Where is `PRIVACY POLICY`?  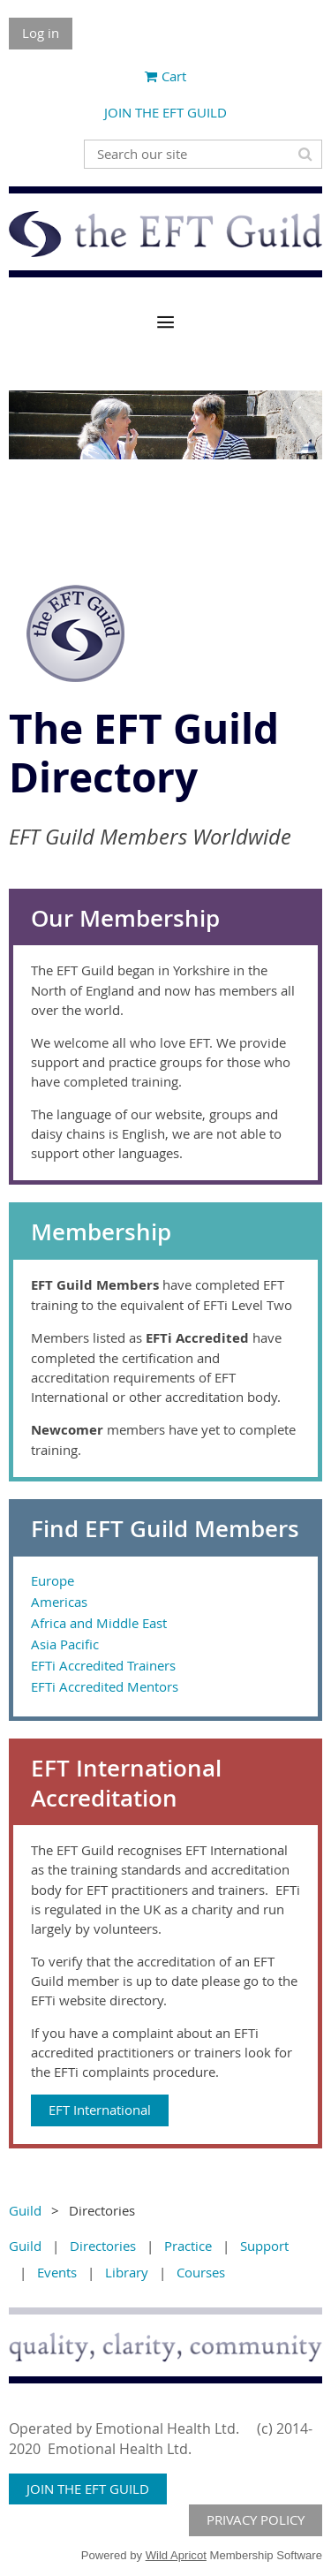 PRIVACY POLICY is located at coordinates (256, 2519).